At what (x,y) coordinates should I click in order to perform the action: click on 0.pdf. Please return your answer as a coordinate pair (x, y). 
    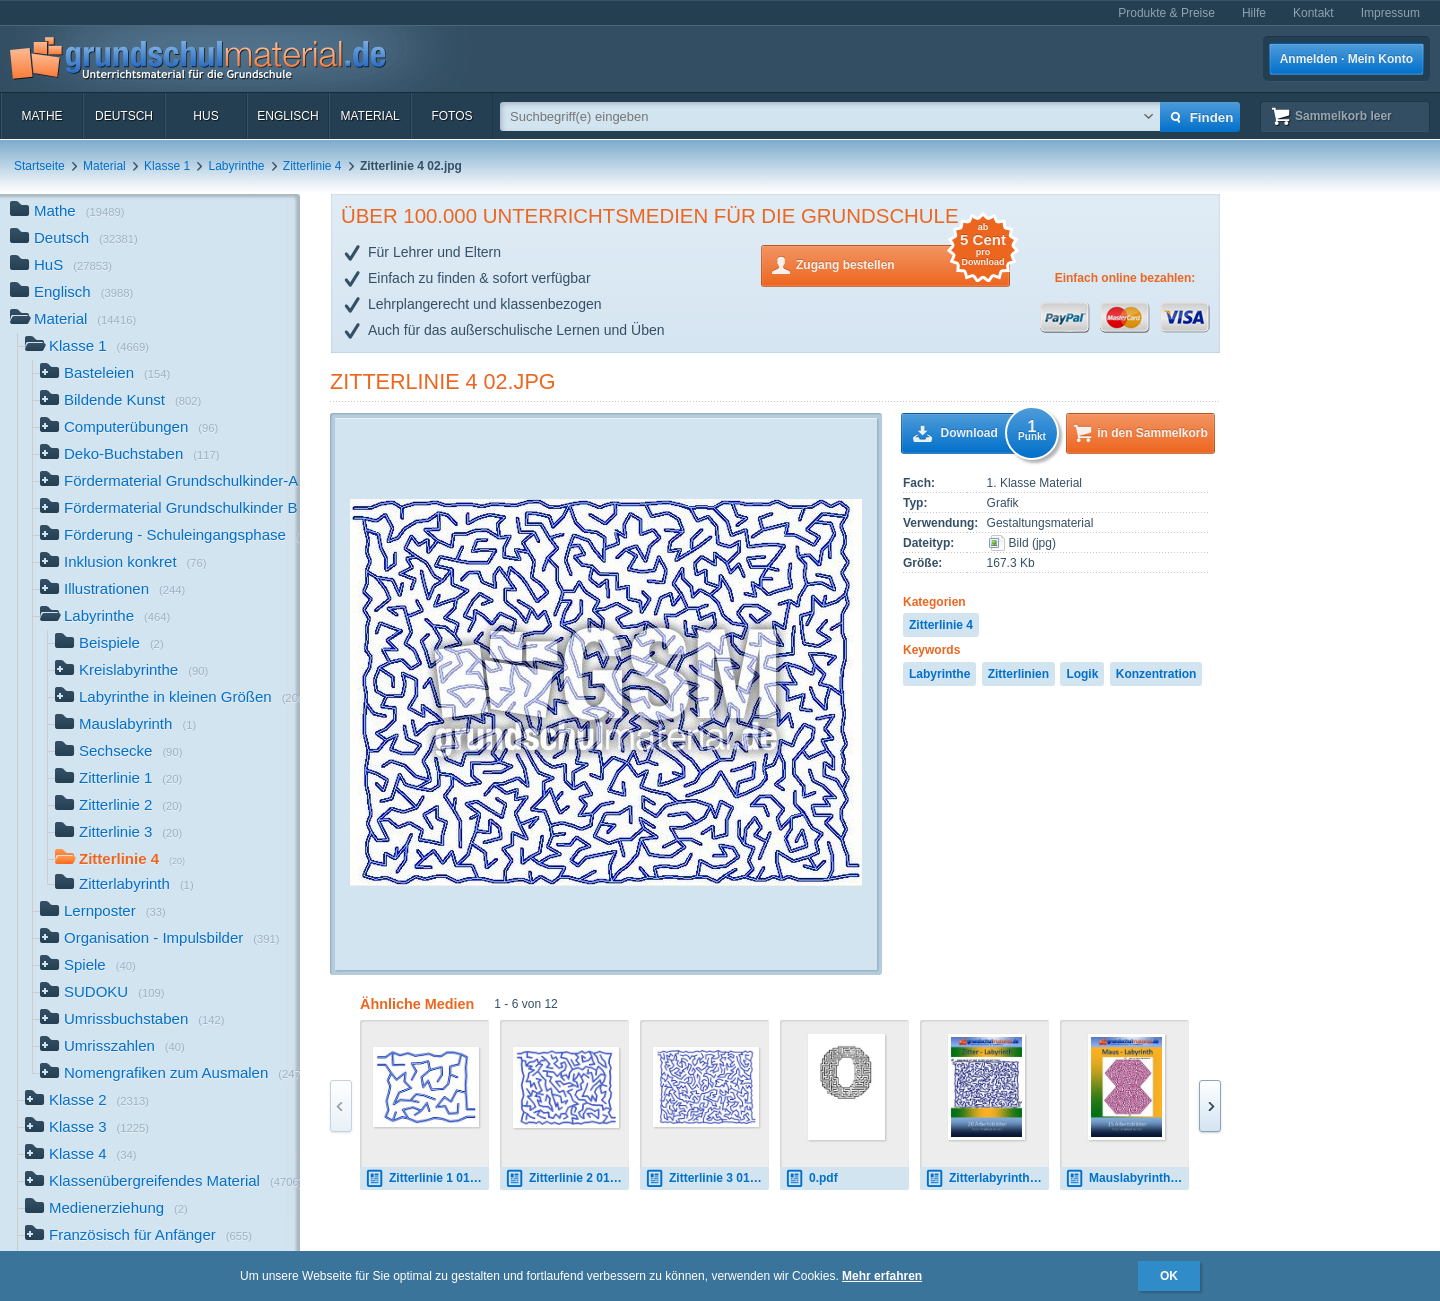
    Looking at the image, I should click on (811, 1178).